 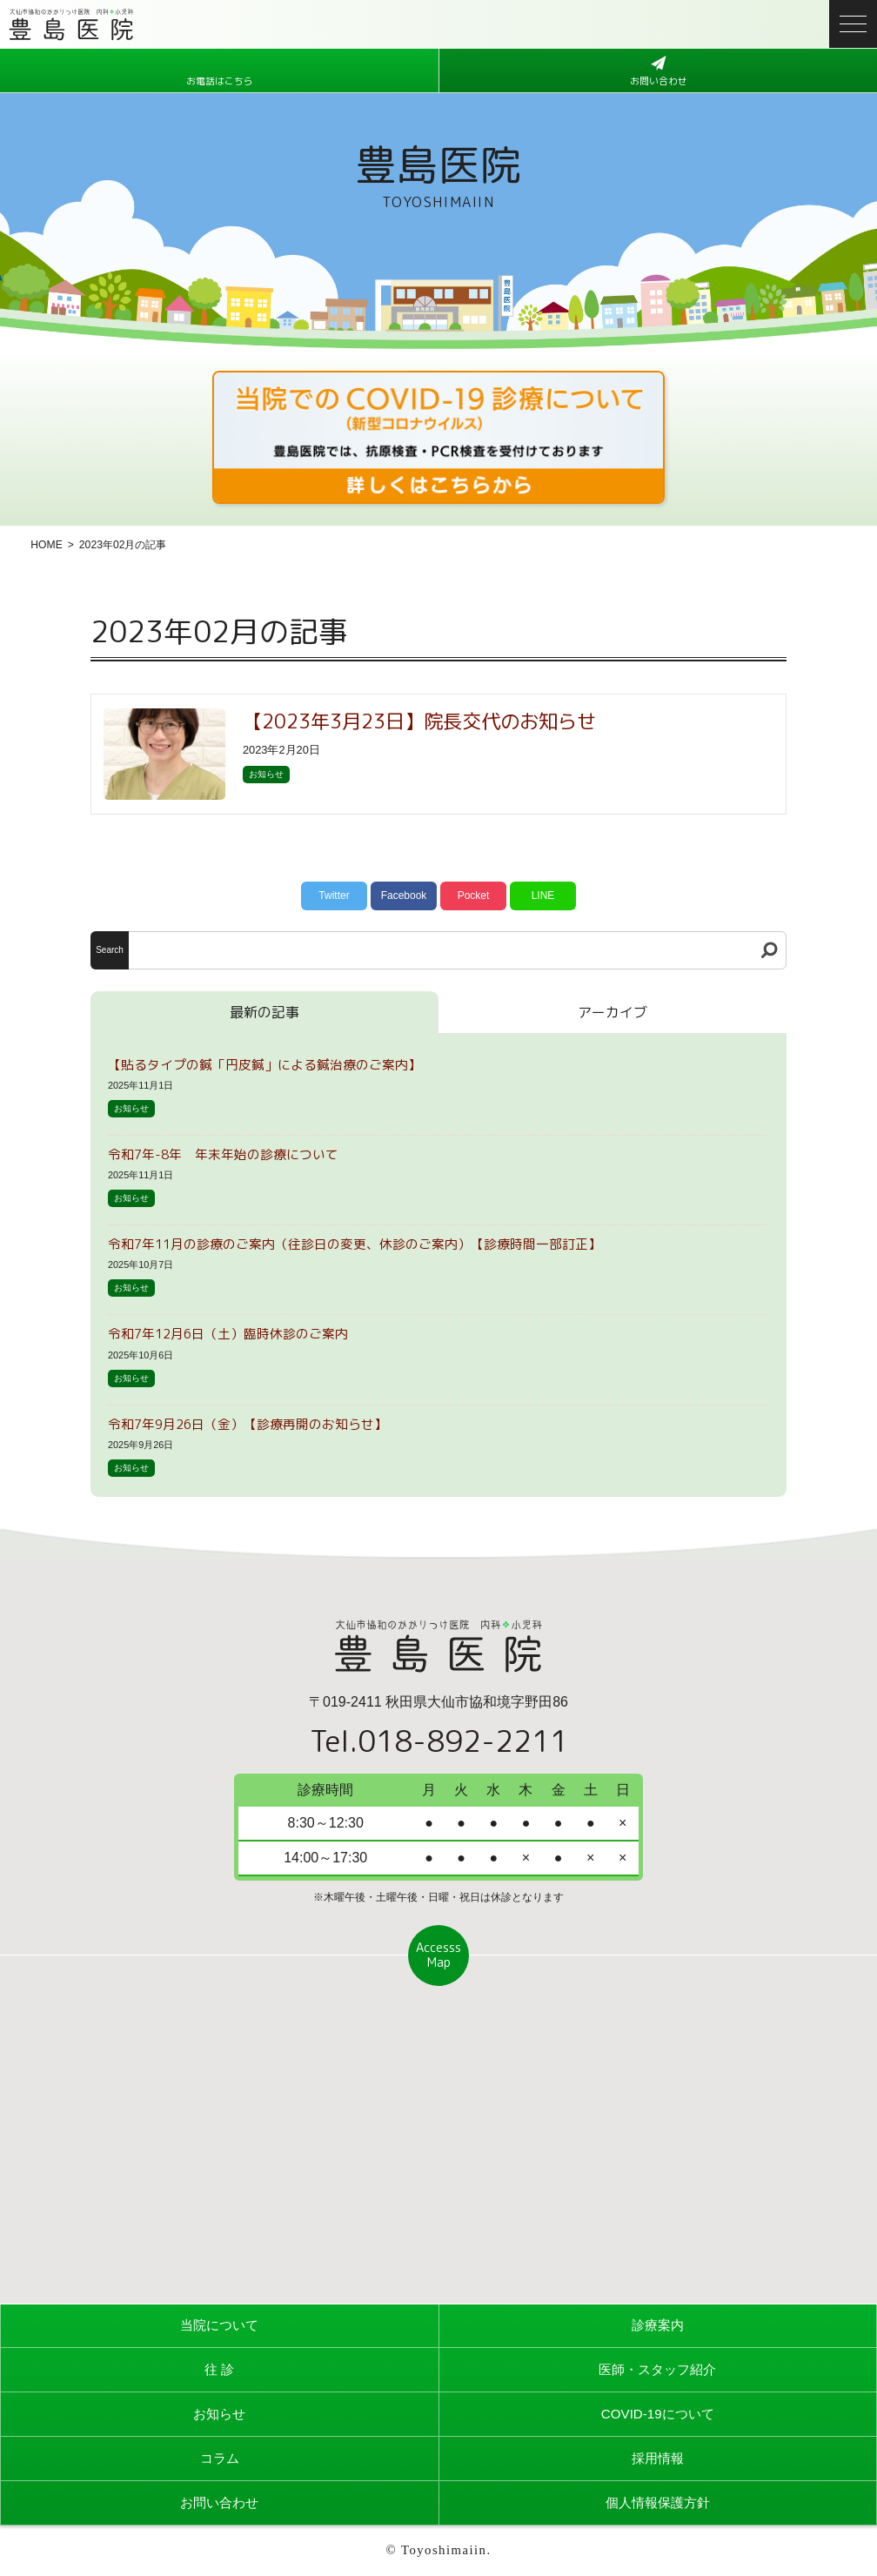 I want to click on HOME, so click(x=46, y=545).